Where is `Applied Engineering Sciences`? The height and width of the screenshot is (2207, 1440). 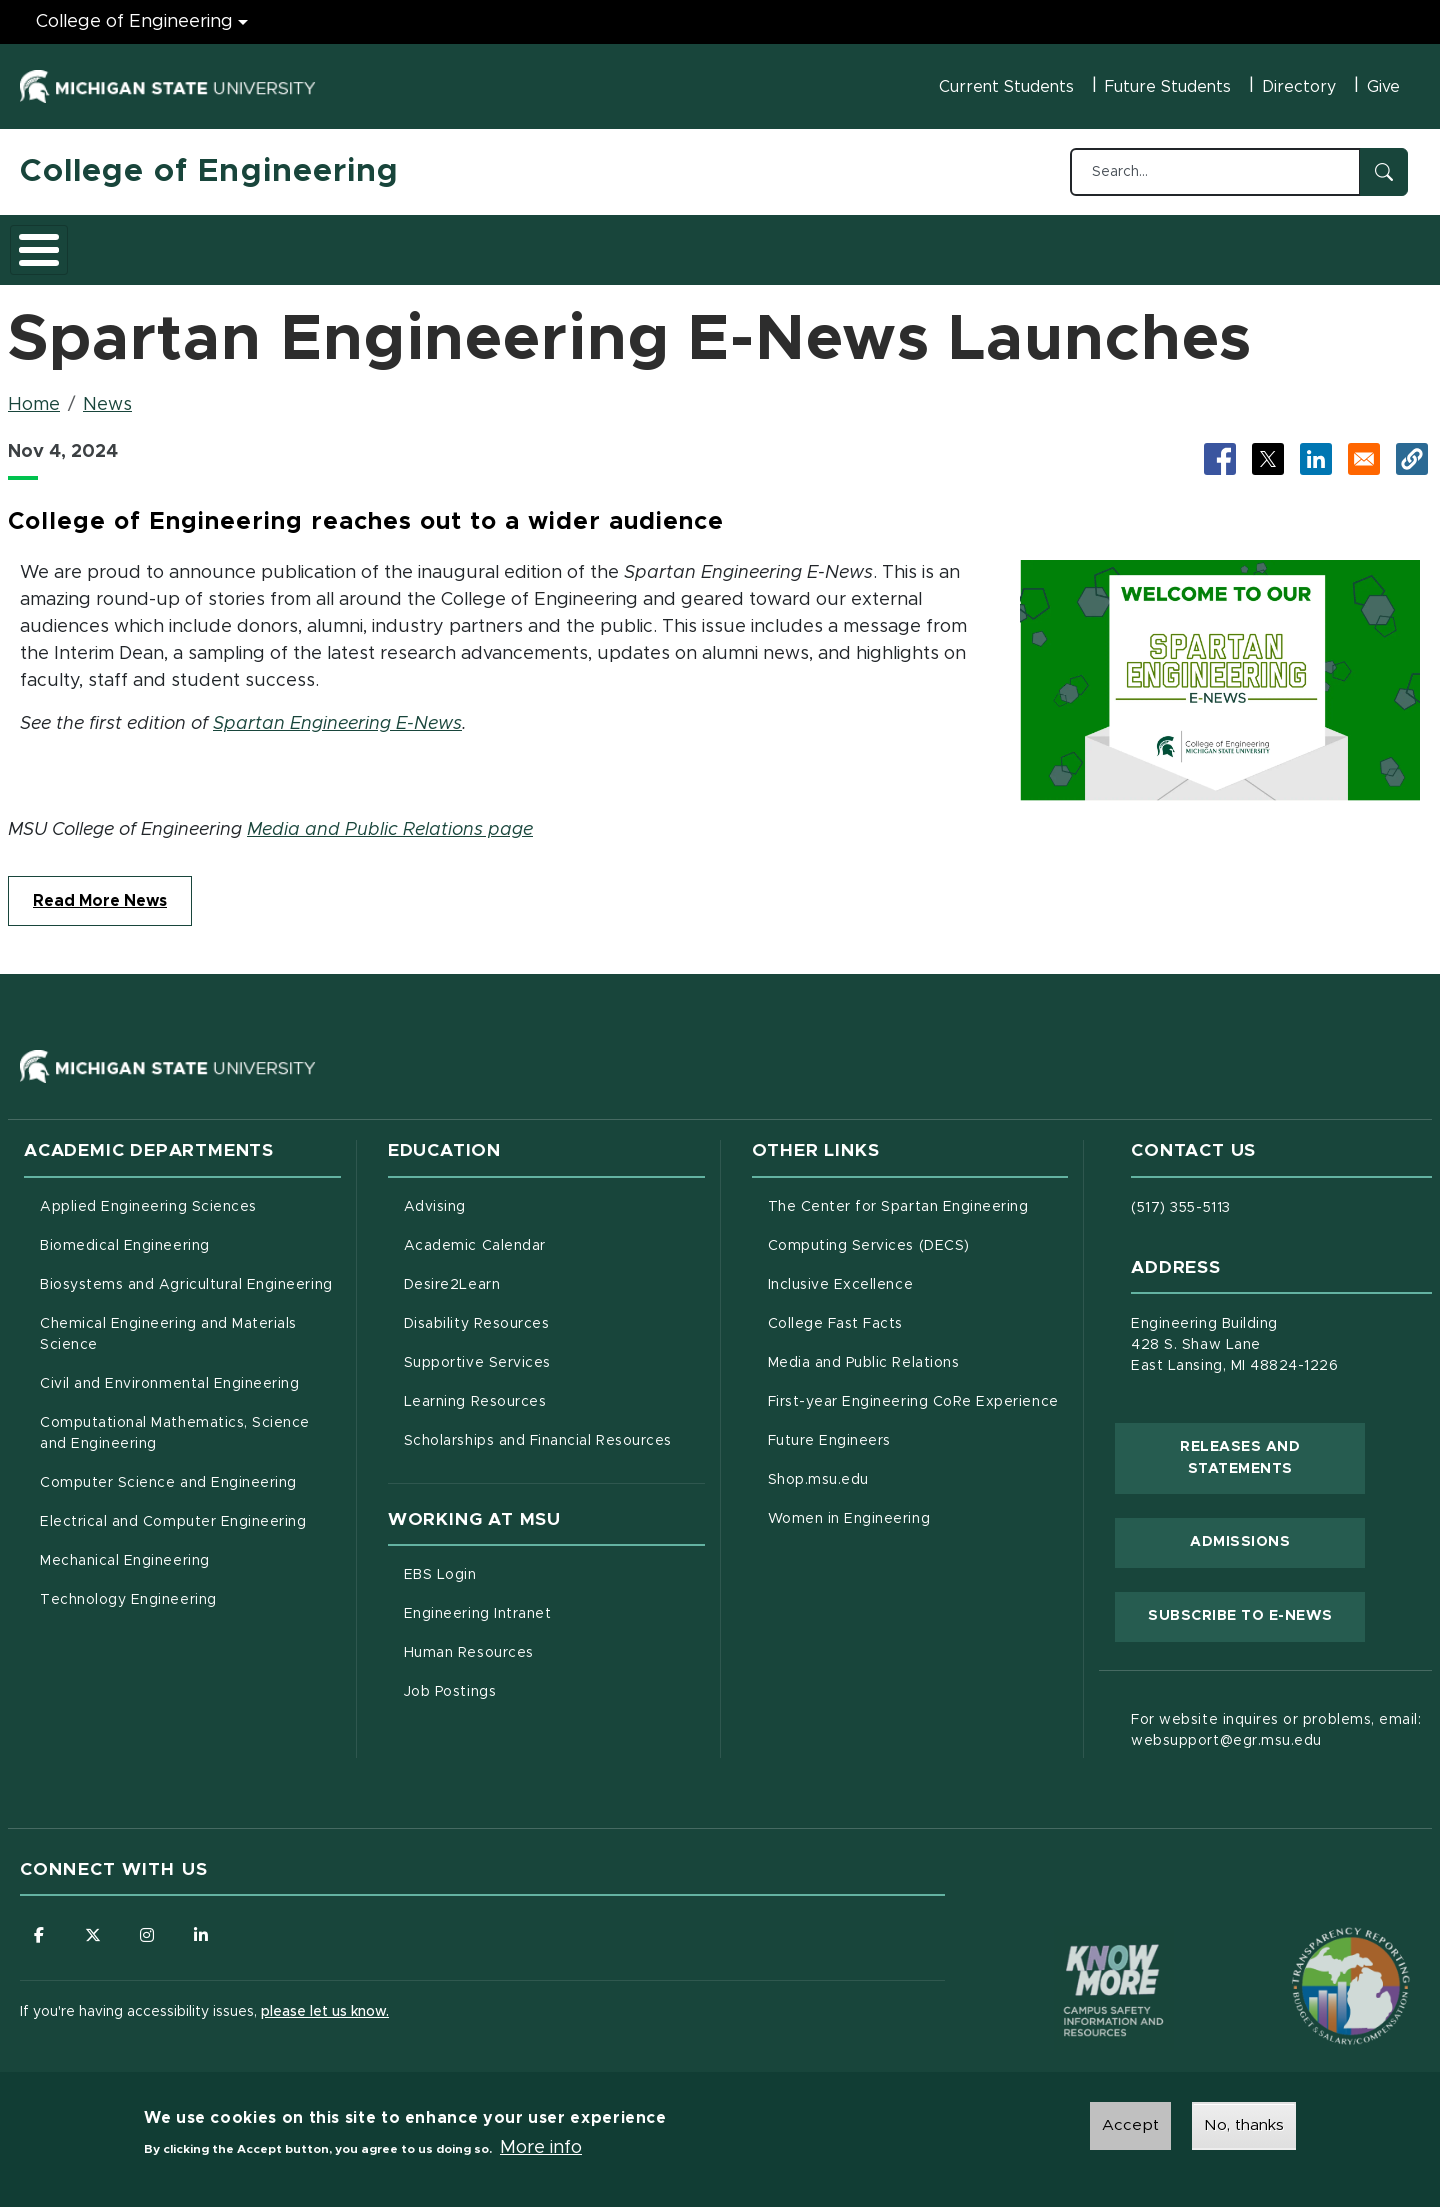 Applied Engineering Sciences is located at coordinates (148, 1196).